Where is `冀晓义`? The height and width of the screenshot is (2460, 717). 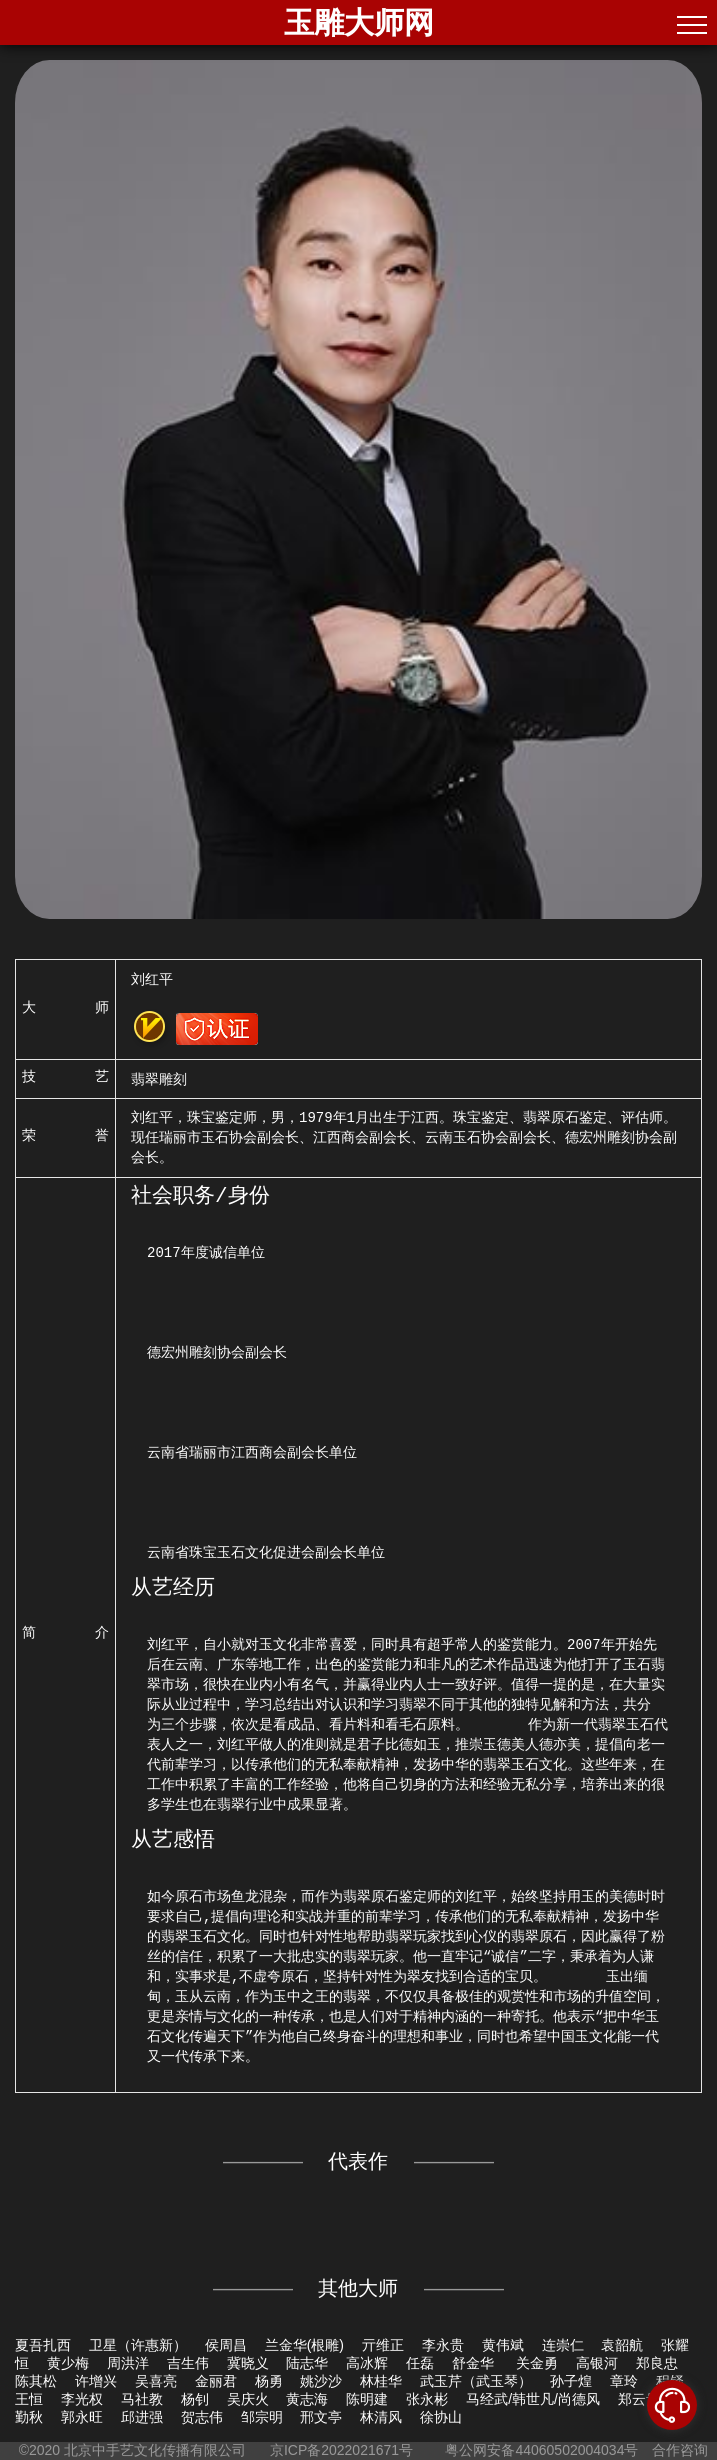 冀晓义 is located at coordinates (248, 2363).